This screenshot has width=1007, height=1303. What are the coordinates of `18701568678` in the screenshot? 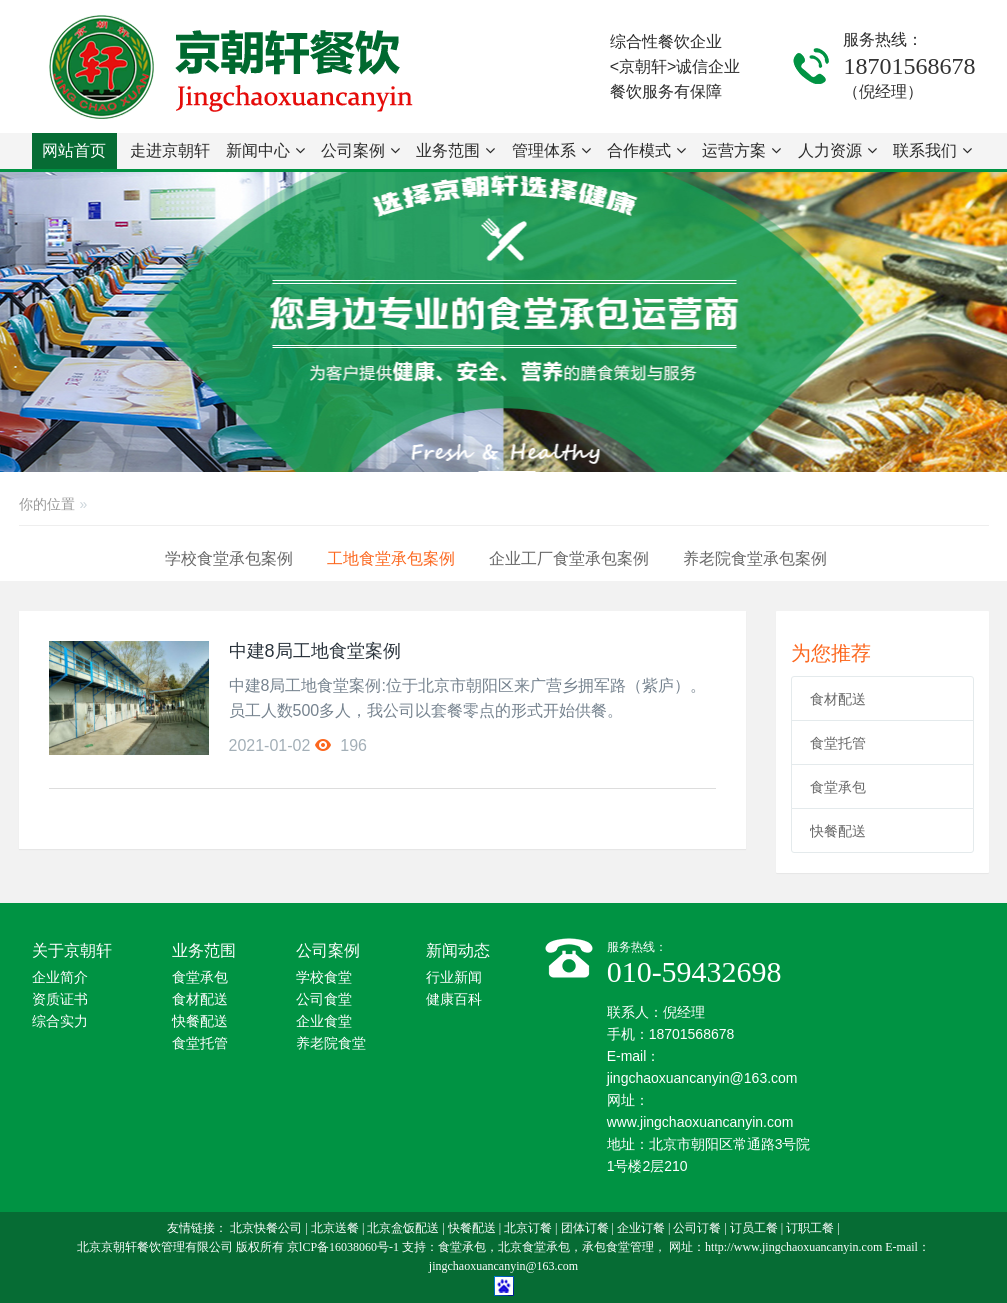 It's located at (909, 66).